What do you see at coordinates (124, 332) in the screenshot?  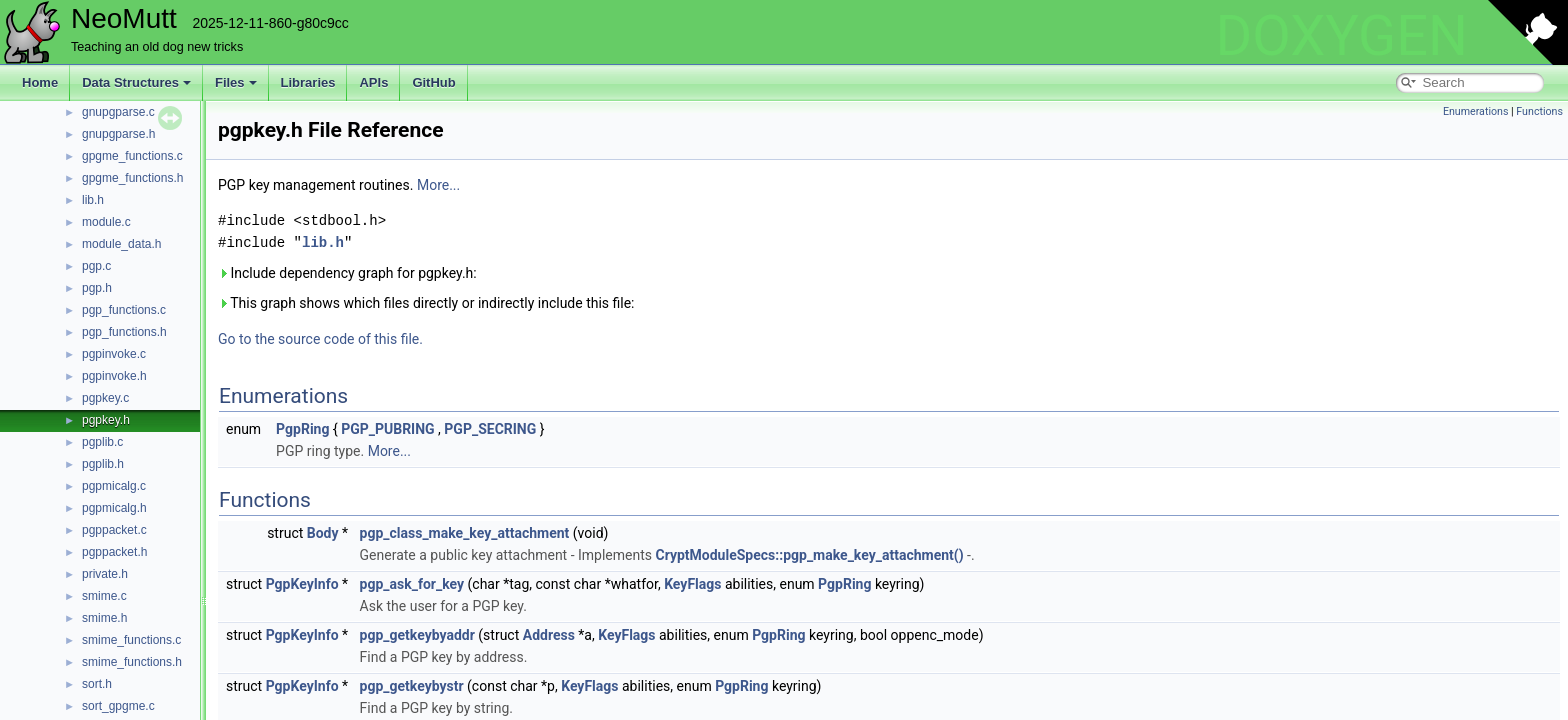 I see `pgp_functions.h` at bounding box center [124, 332].